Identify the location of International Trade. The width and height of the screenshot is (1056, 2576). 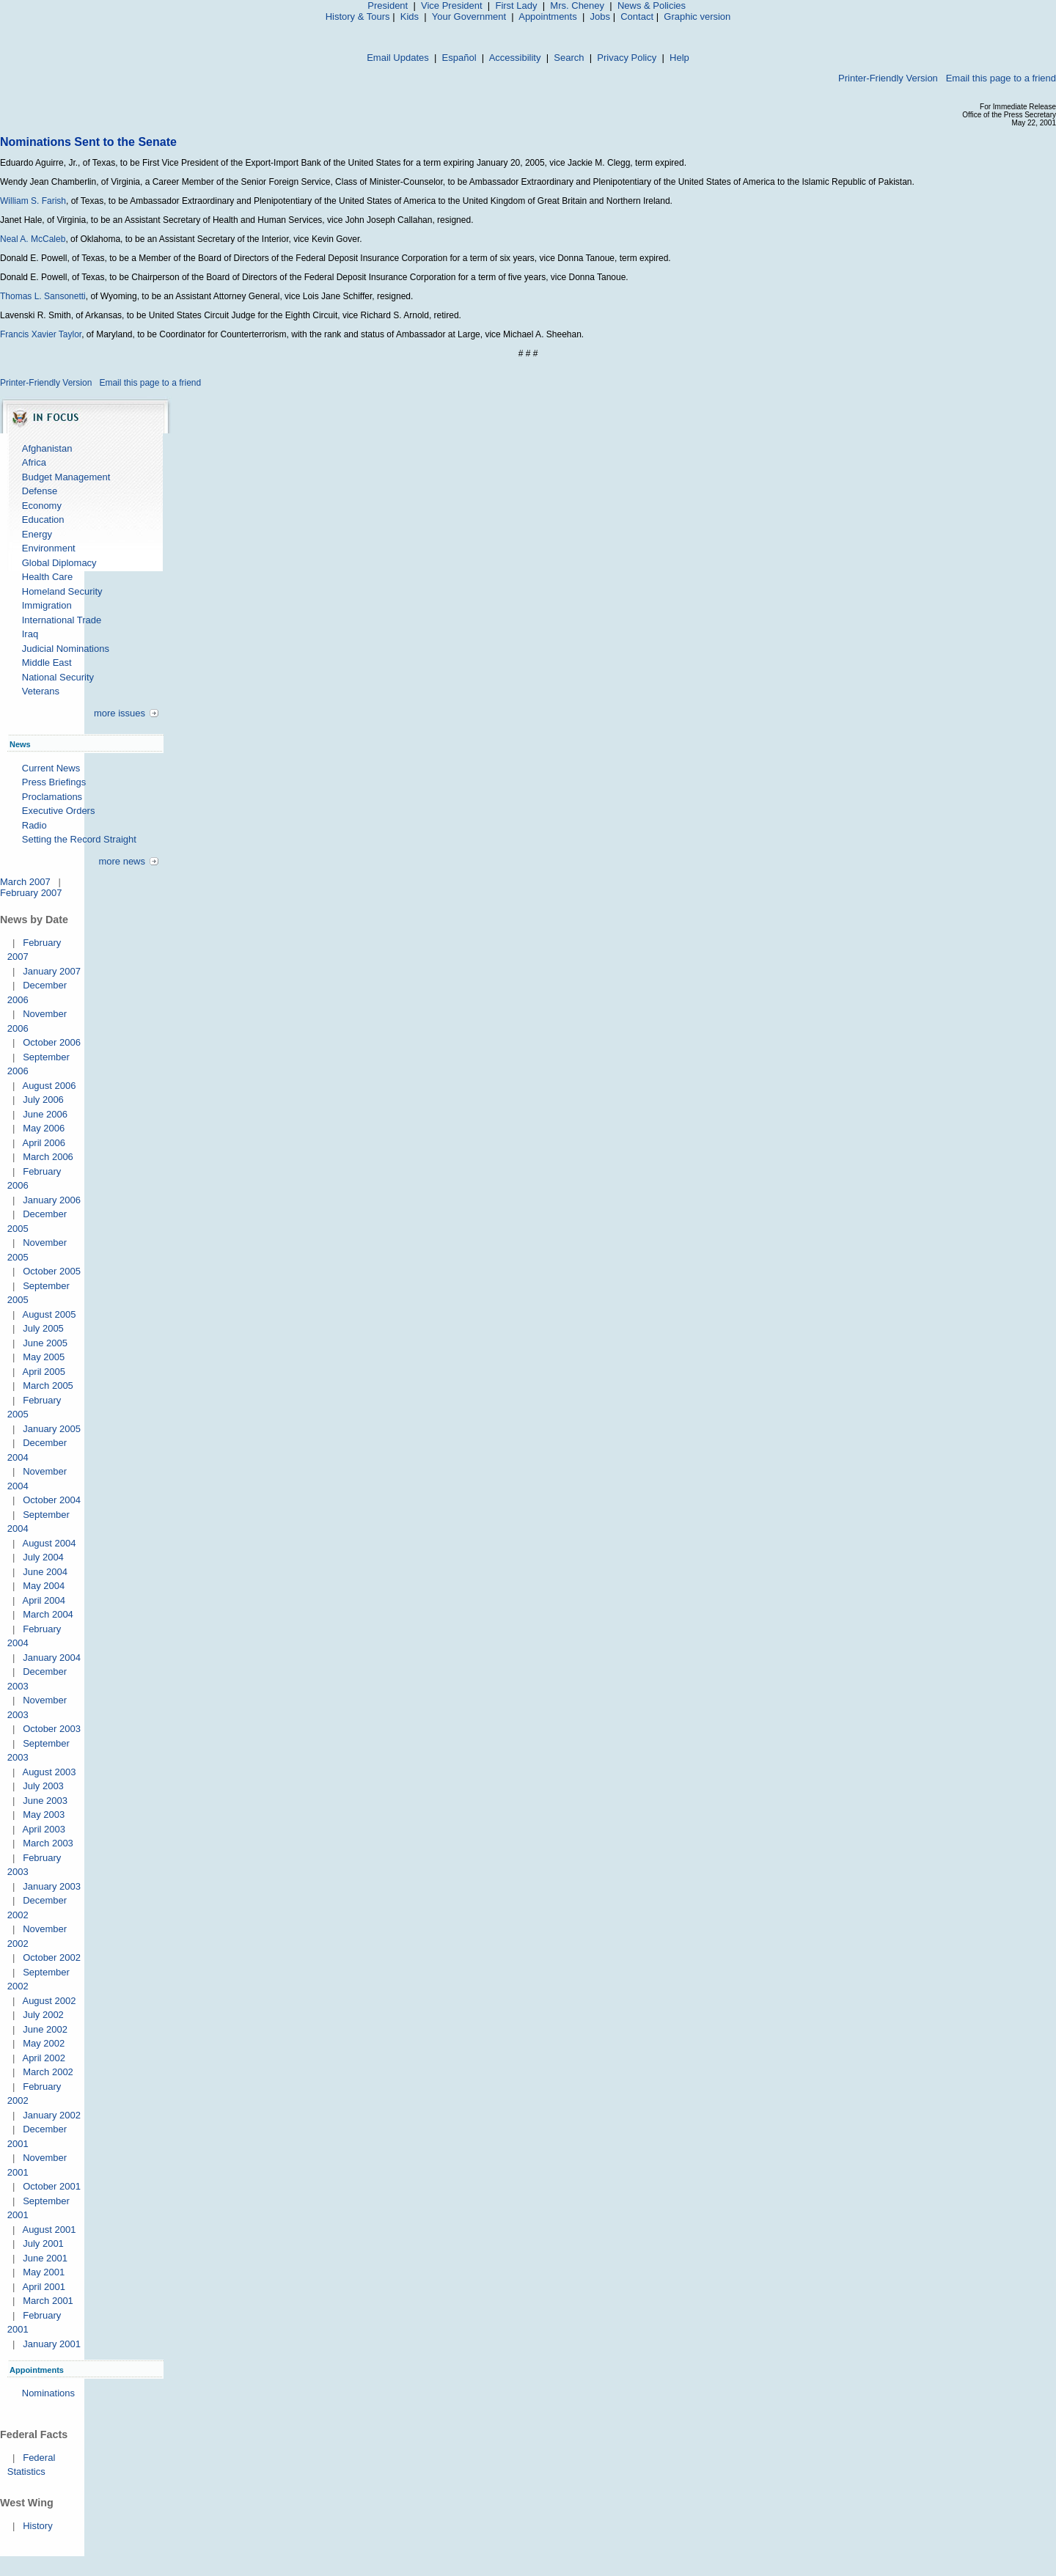
(61, 619).